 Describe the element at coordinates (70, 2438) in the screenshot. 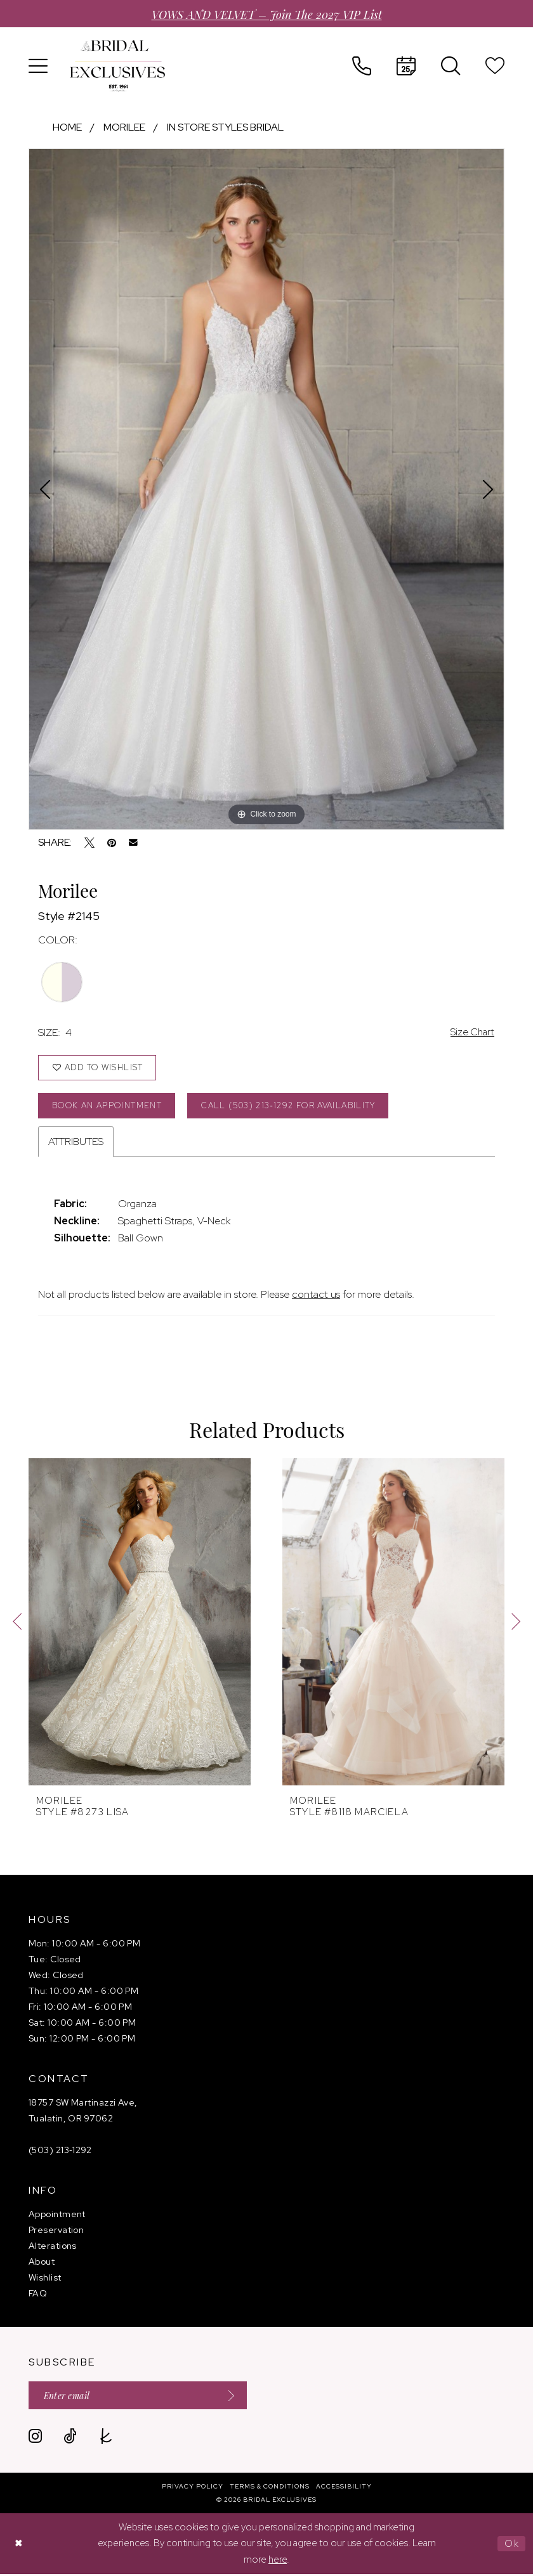

I see `[Visit our TikTok - Opens in new tab]` at that location.